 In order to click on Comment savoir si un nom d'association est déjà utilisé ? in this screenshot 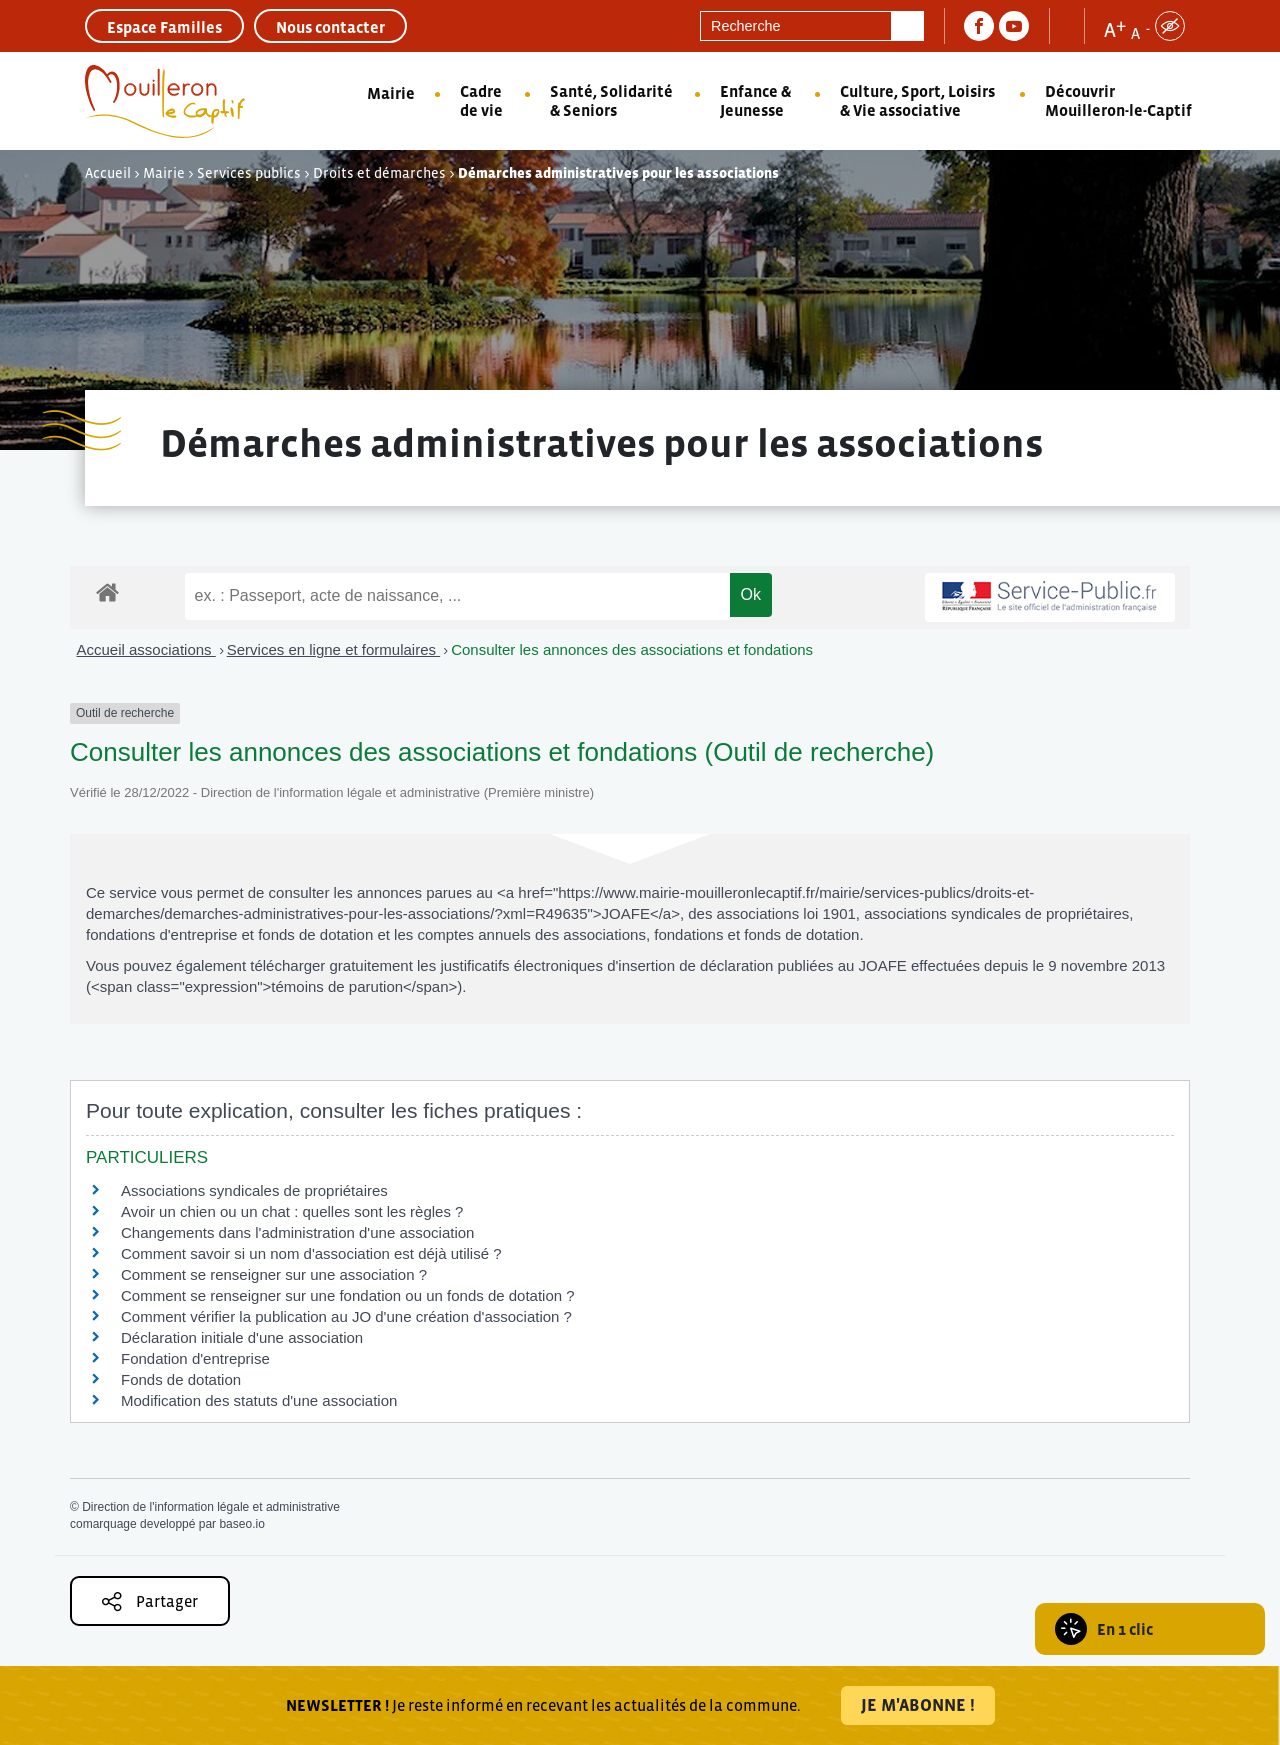, I will do `click(311, 1253)`.